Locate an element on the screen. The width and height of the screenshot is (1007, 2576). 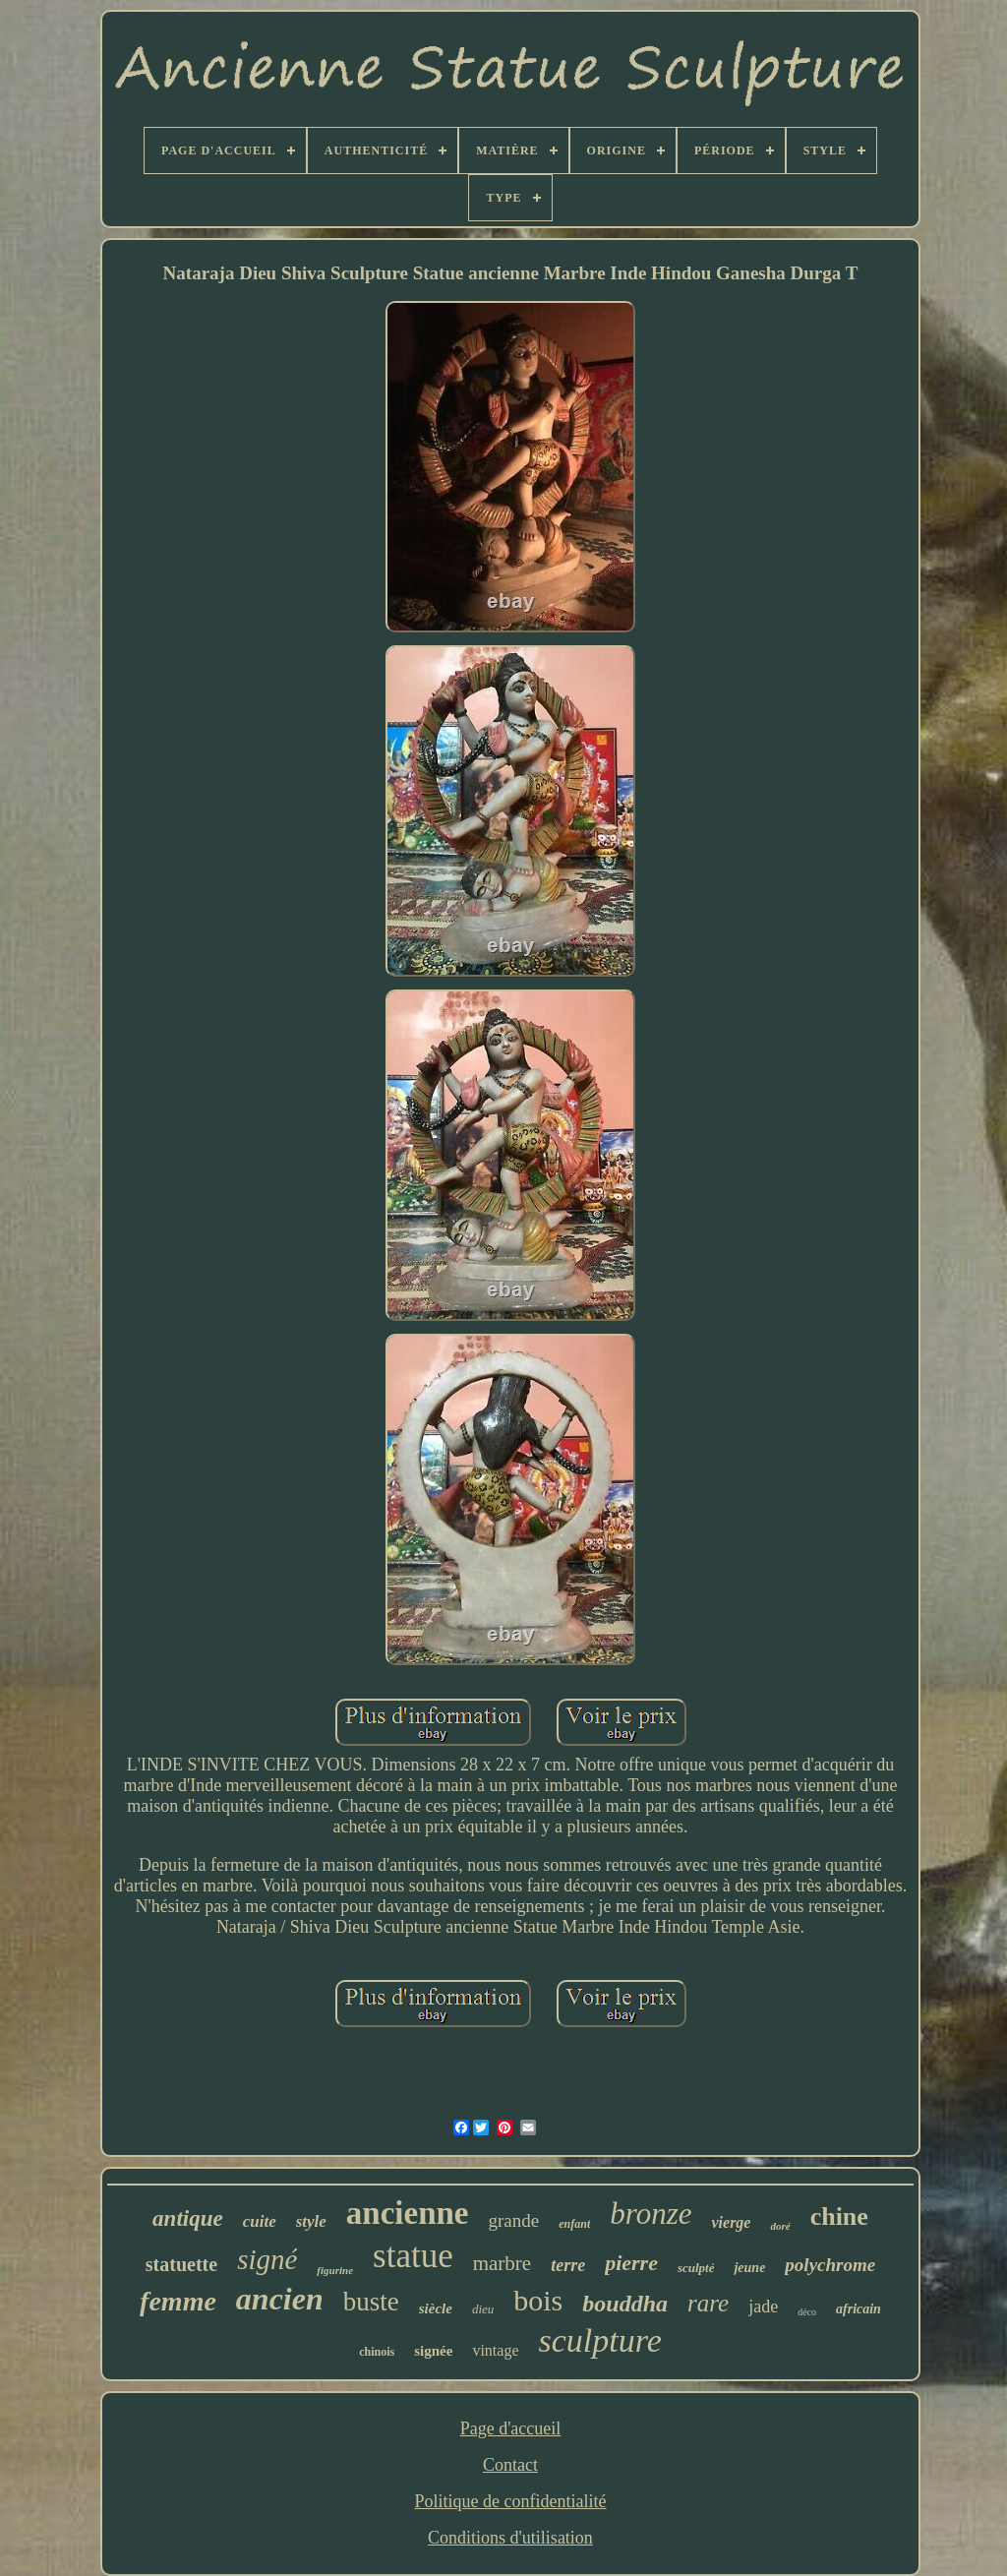
sculpté is located at coordinates (696, 2267).